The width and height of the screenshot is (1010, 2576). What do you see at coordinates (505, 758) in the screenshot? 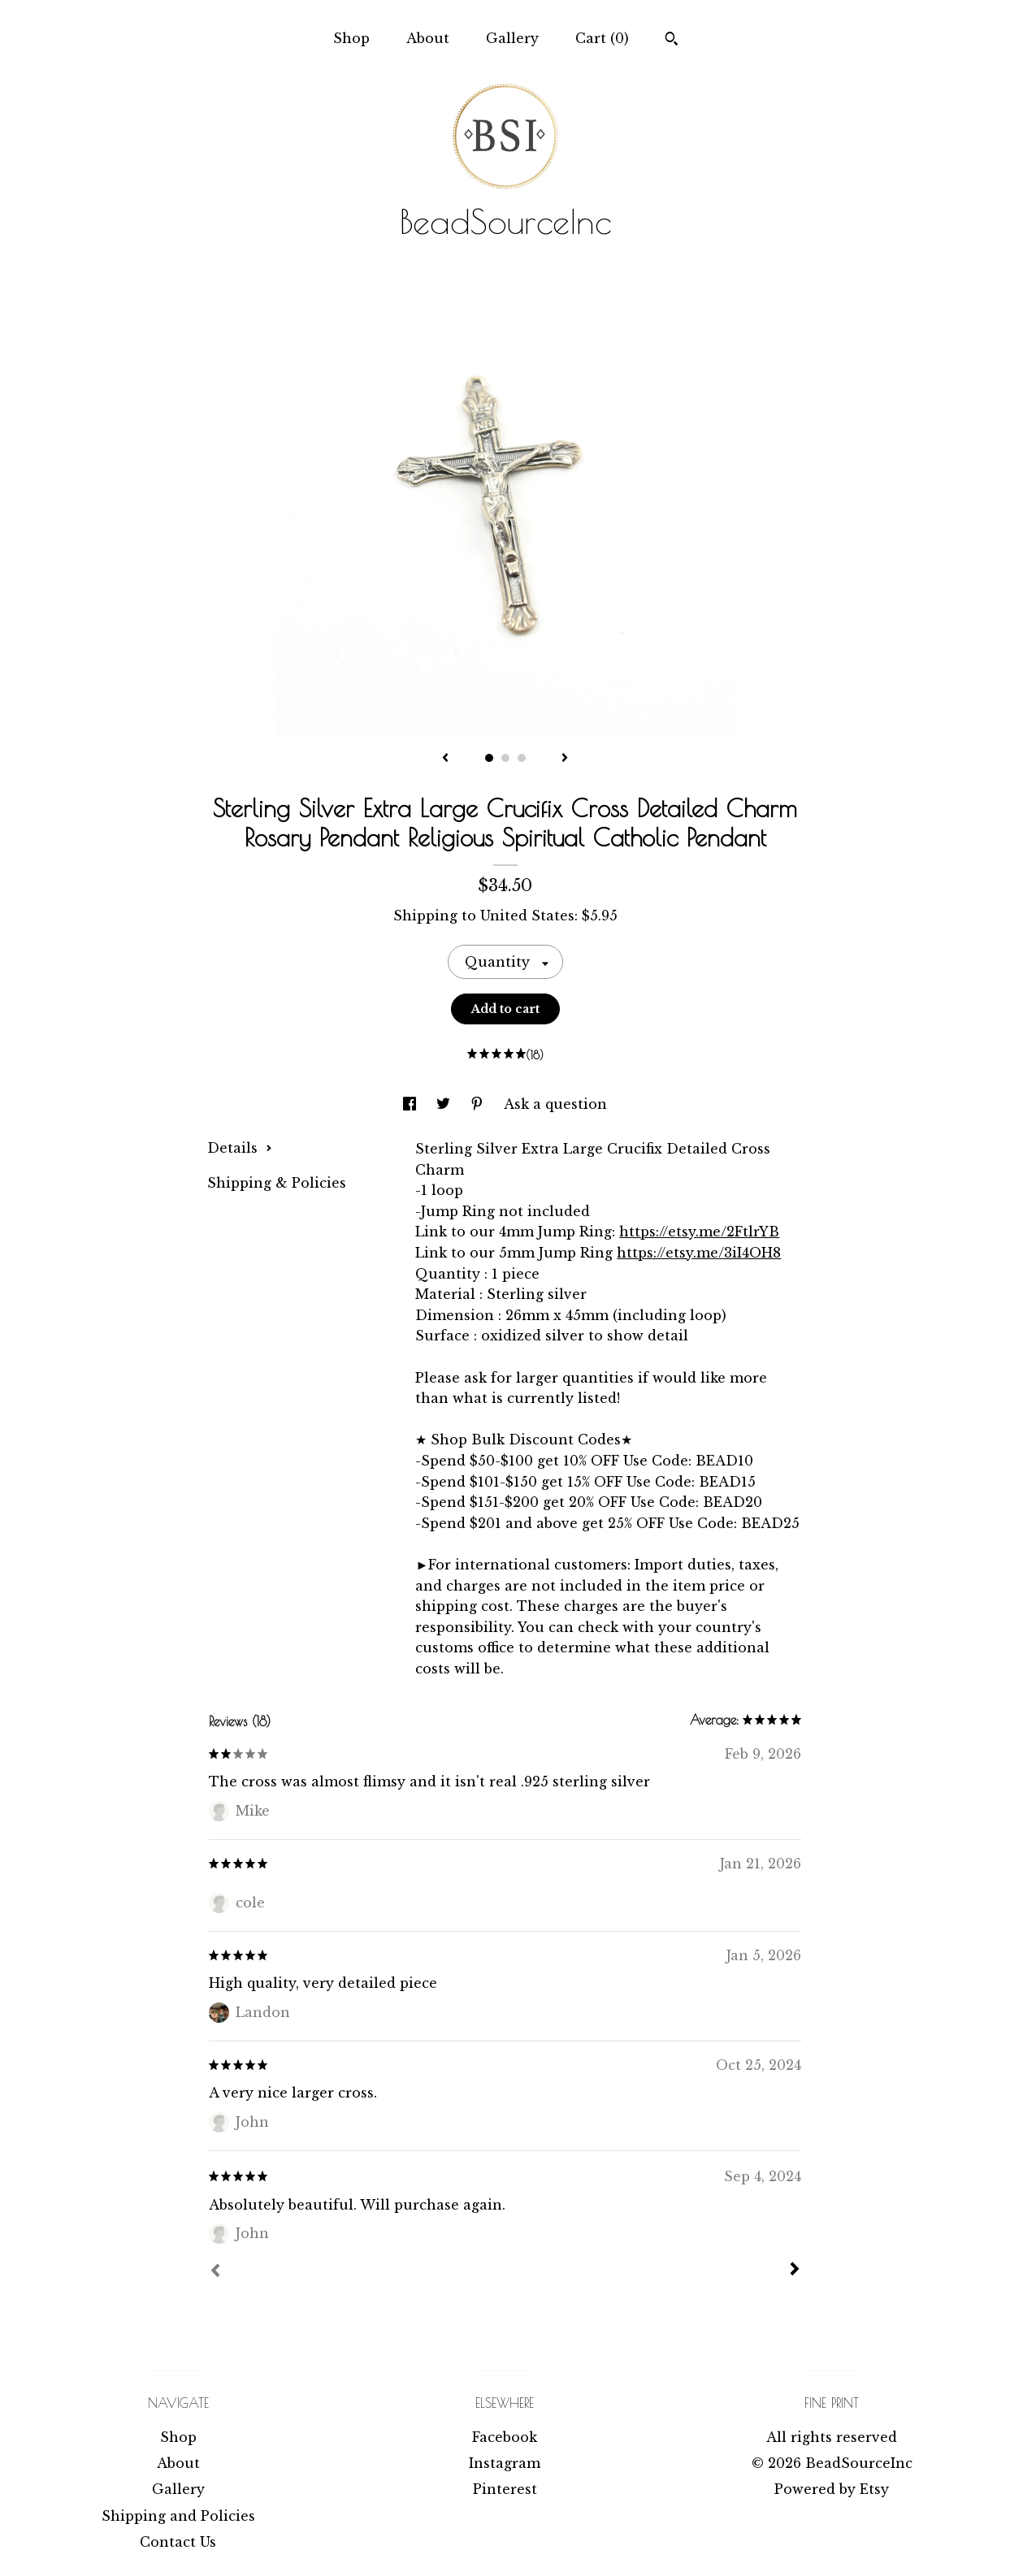
I see `2 [button]` at bounding box center [505, 758].